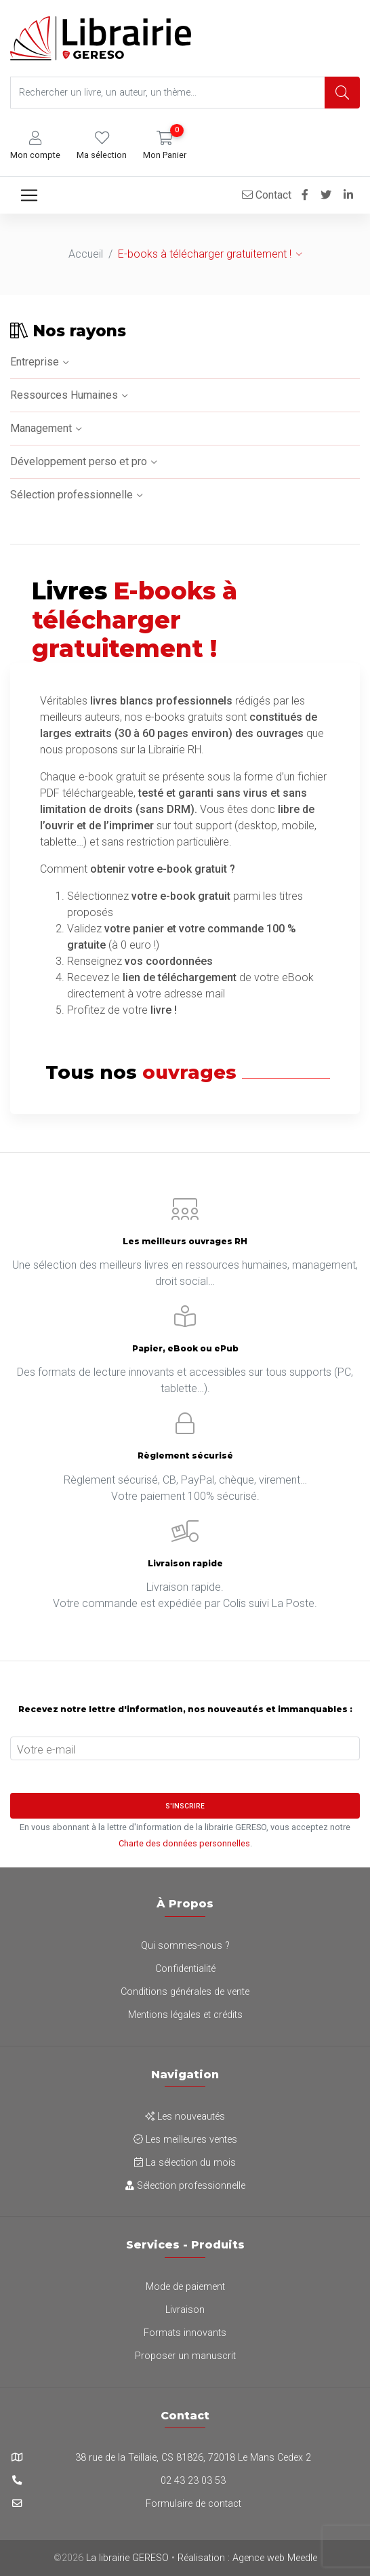 This screenshot has height=2576, width=370. I want to click on La librairie GERESO, so click(127, 2558).